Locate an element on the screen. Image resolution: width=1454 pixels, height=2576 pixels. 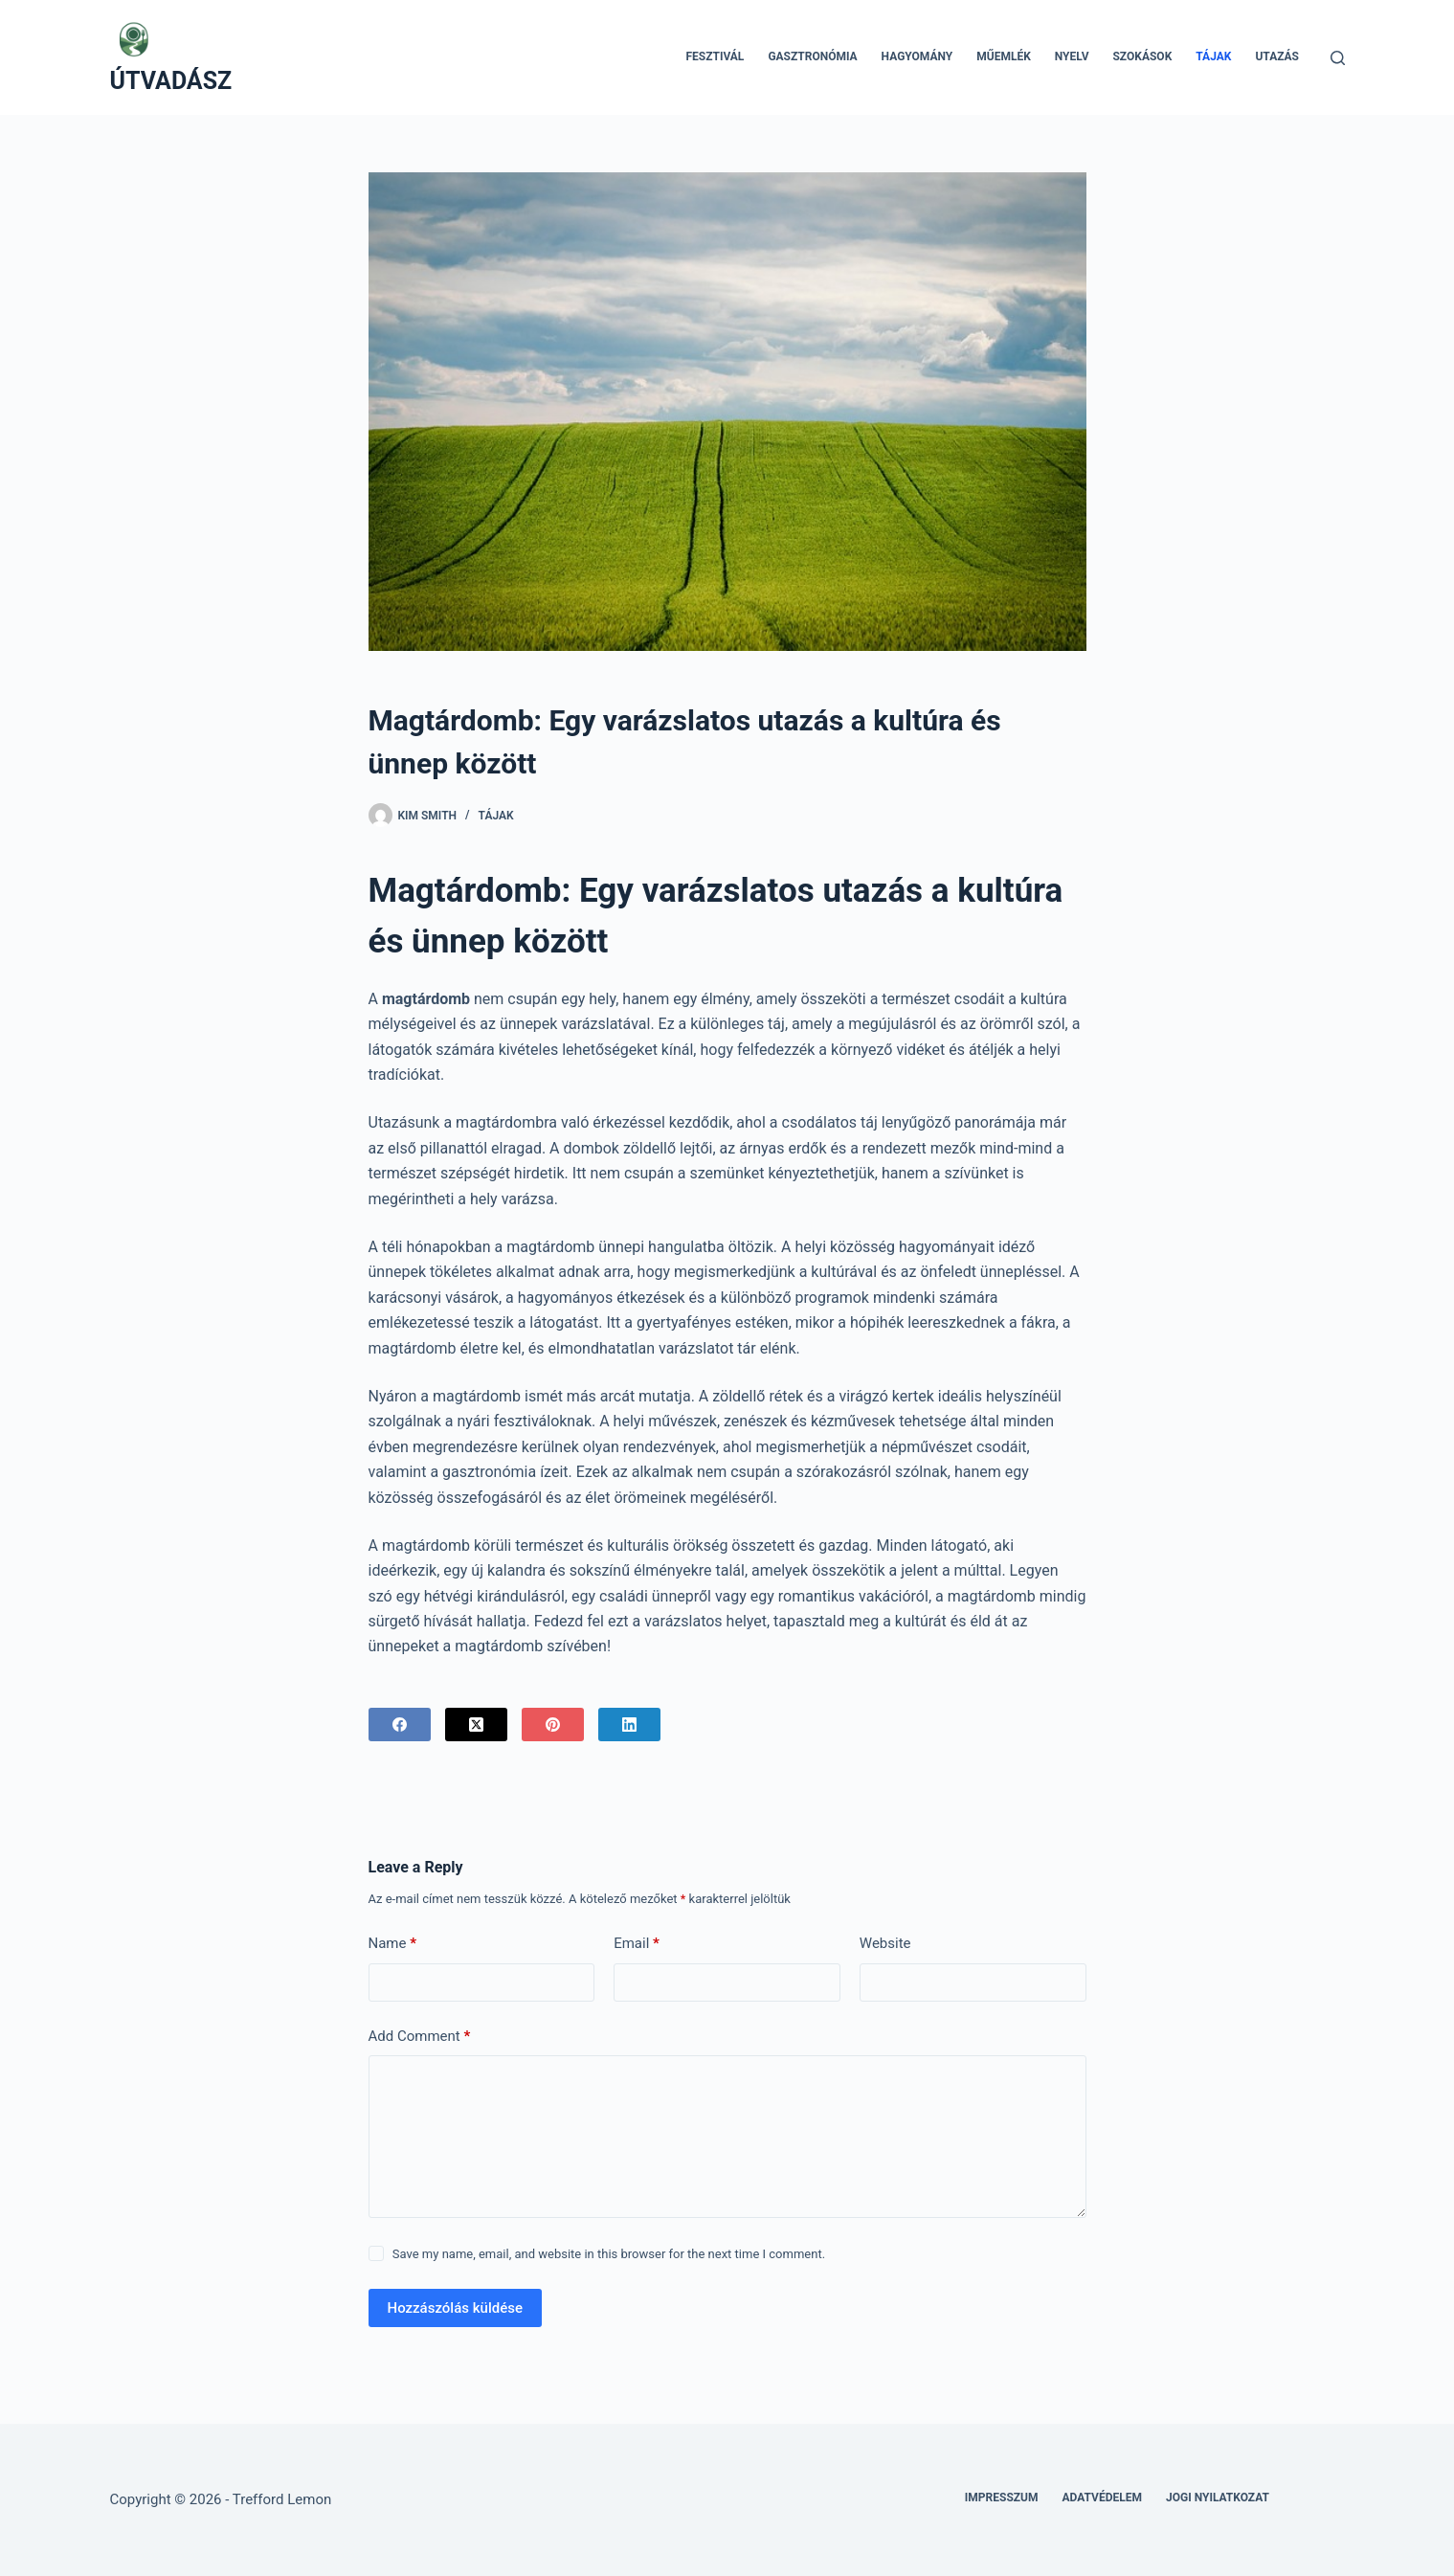
Gasztronómia is located at coordinates (812, 56).